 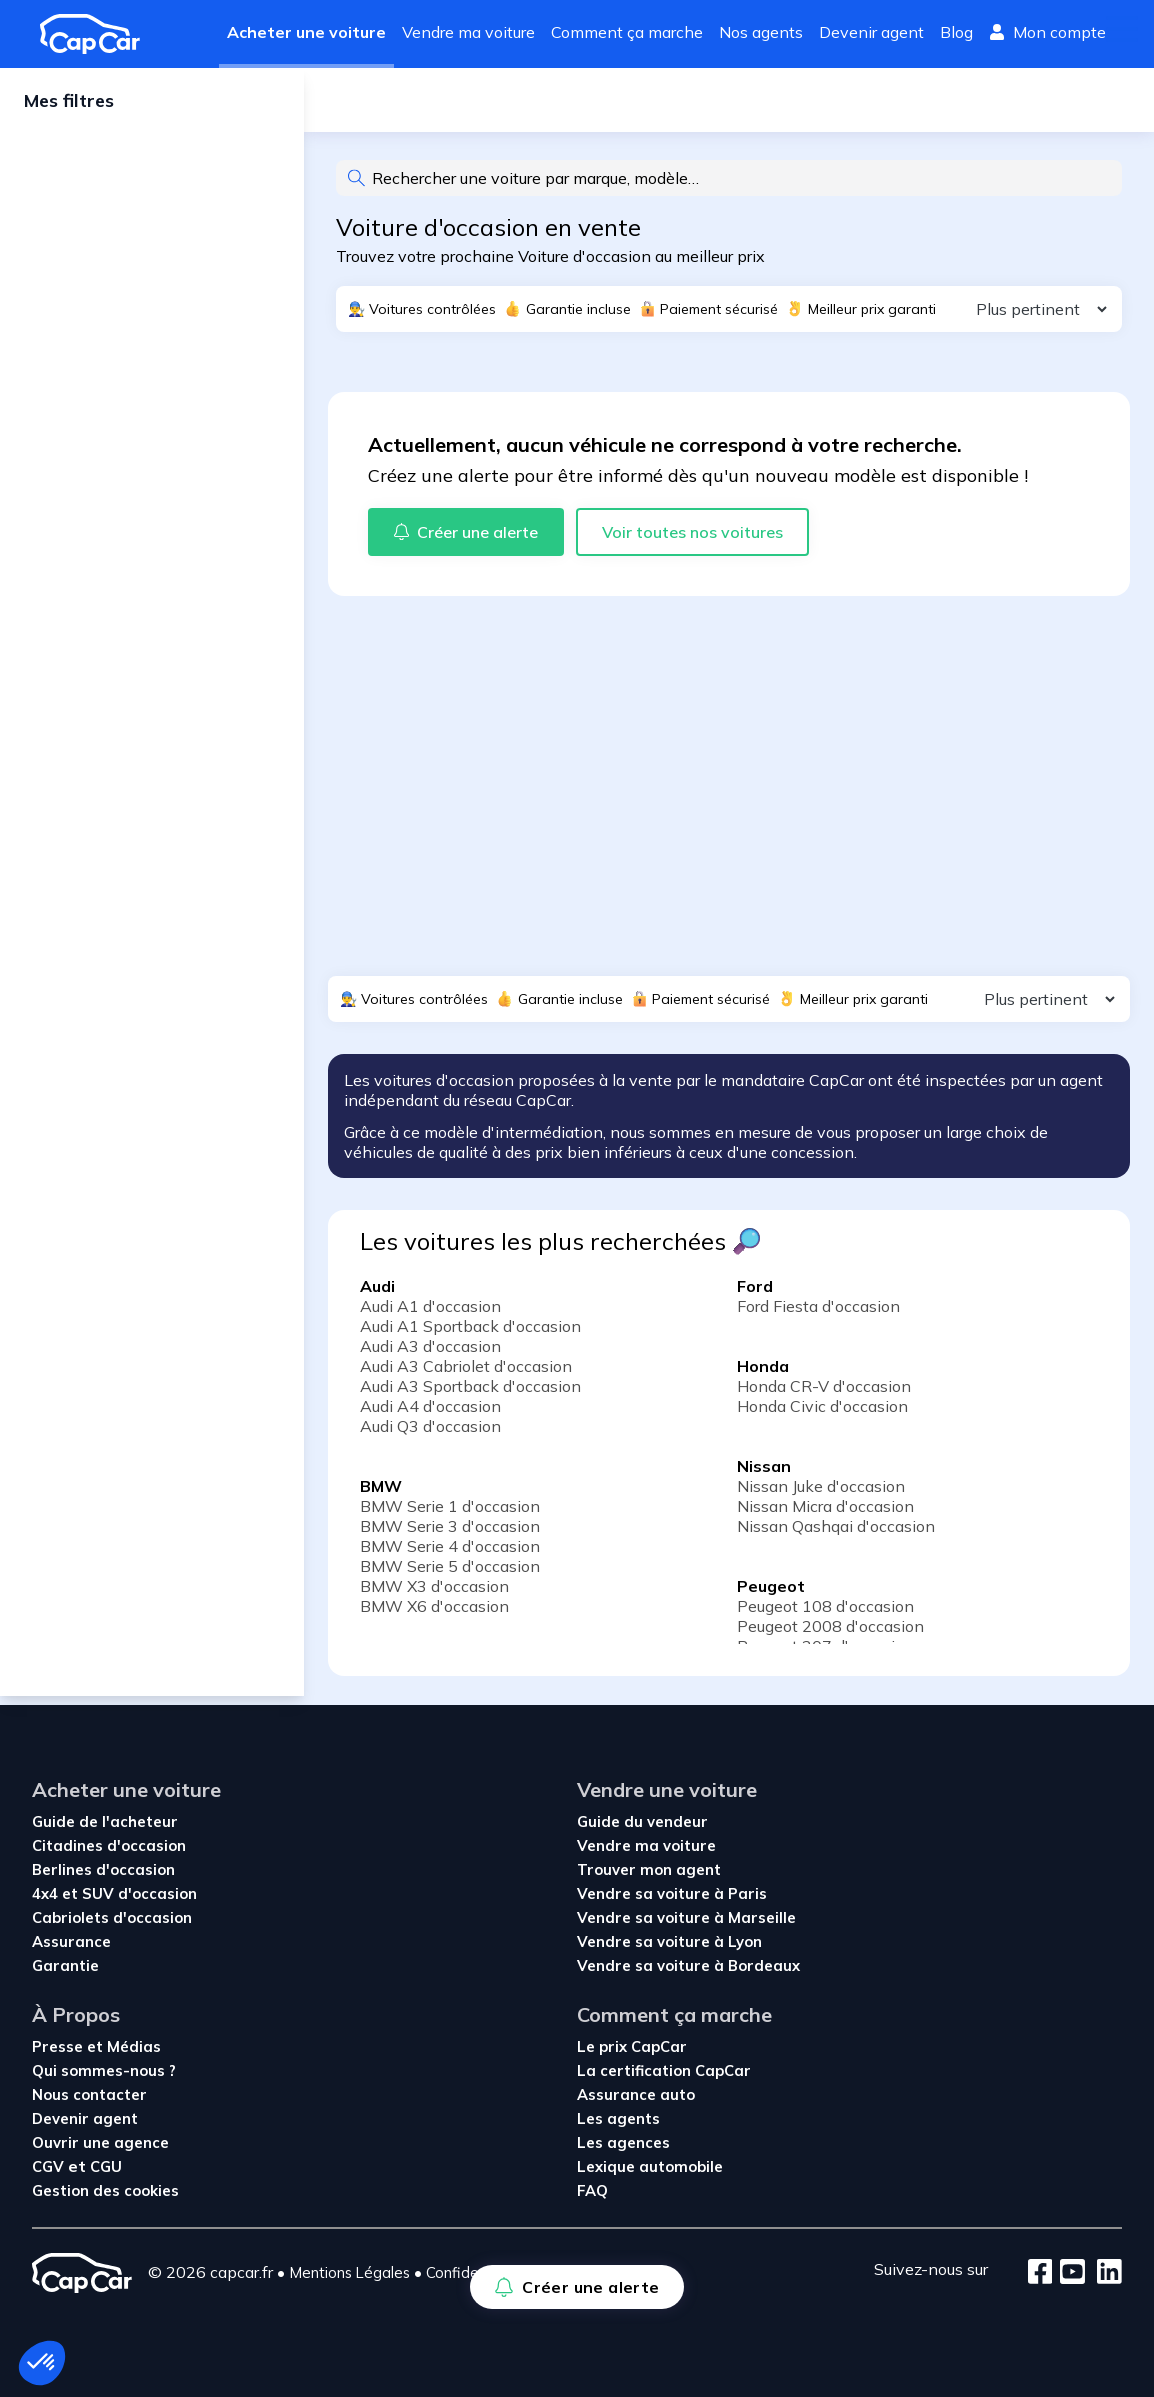 What do you see at coordinates (306, 32) in the screenshot?
I see `Acheter une voiture` at bounding box center [306, 32].